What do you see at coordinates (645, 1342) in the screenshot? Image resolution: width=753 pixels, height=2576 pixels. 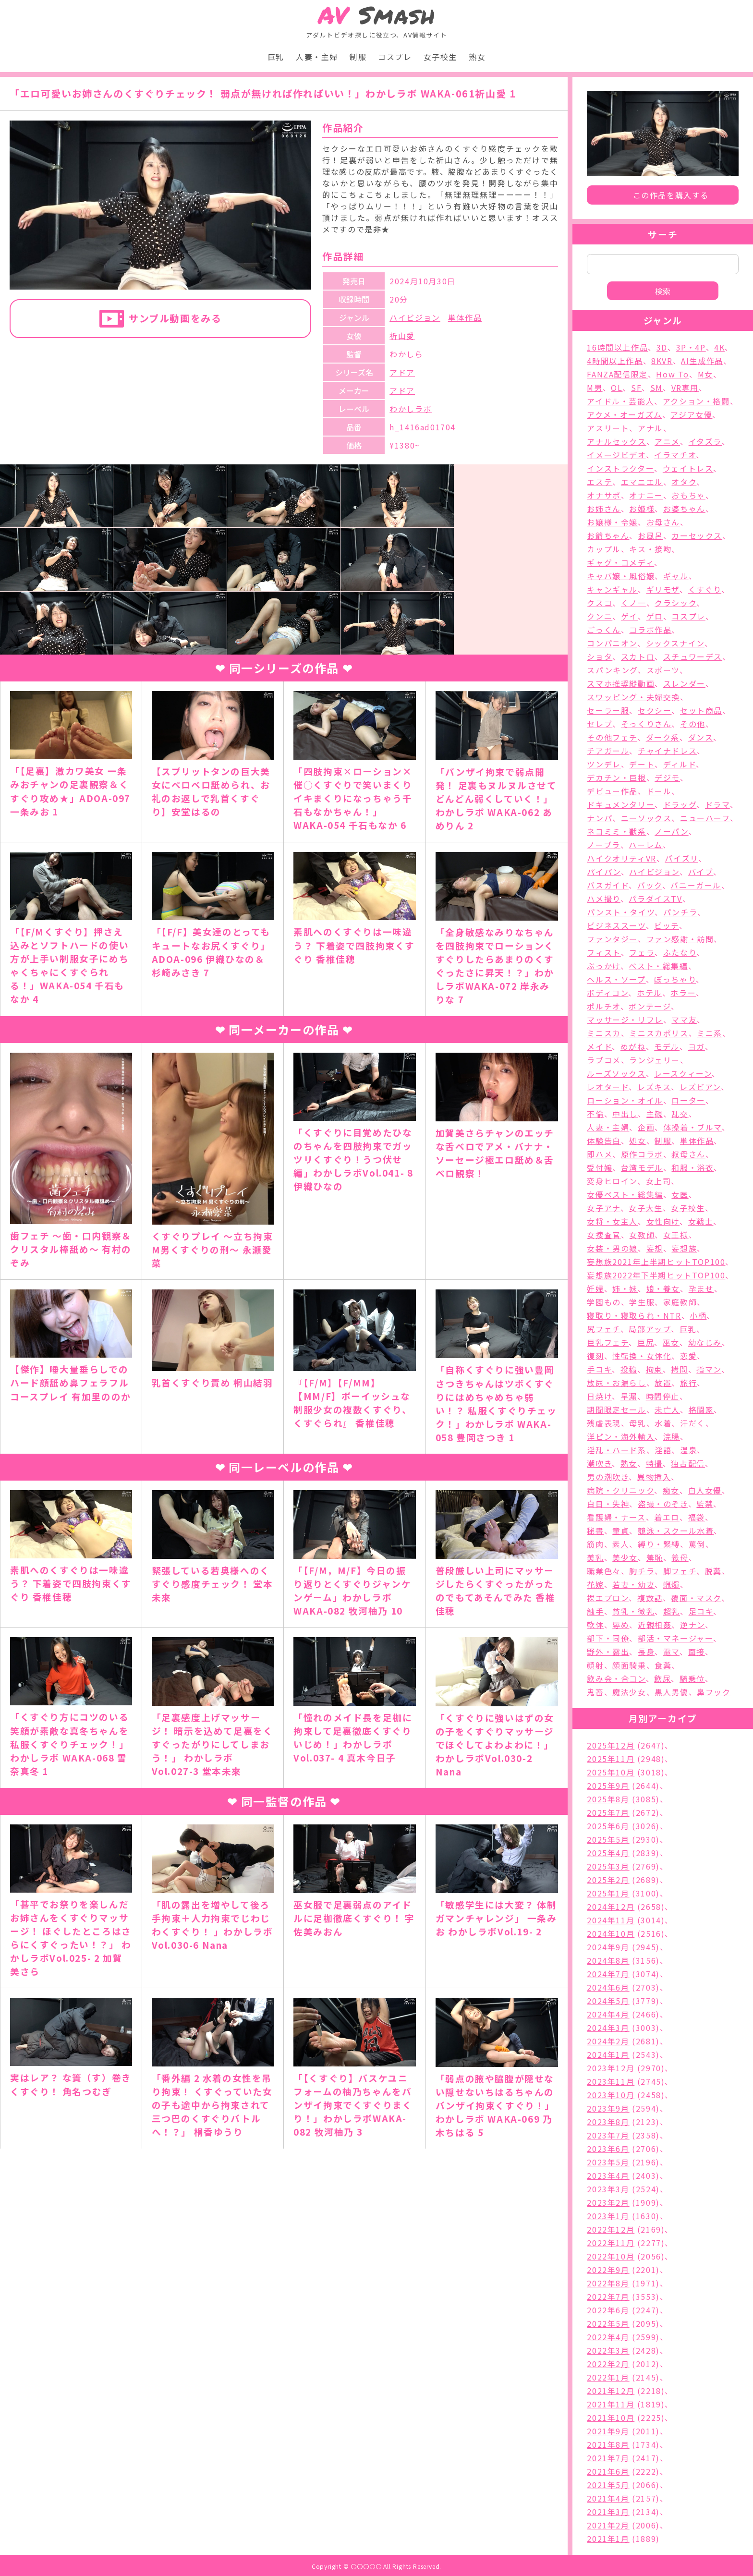 I see `巨尻` at bounding box center [645, 1342].